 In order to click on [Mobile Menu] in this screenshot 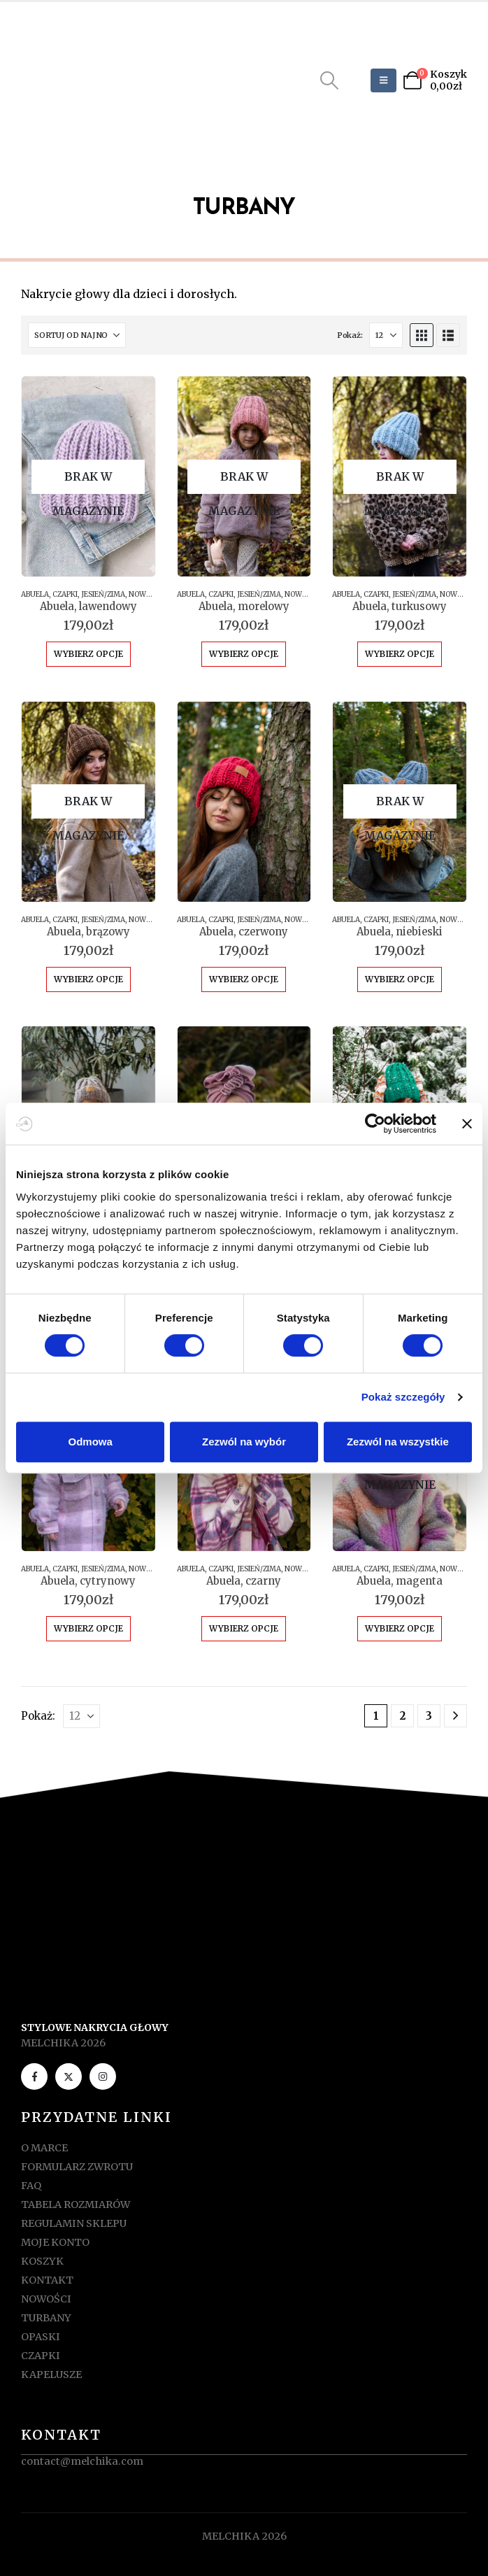, I will do `click(383, 80)`.